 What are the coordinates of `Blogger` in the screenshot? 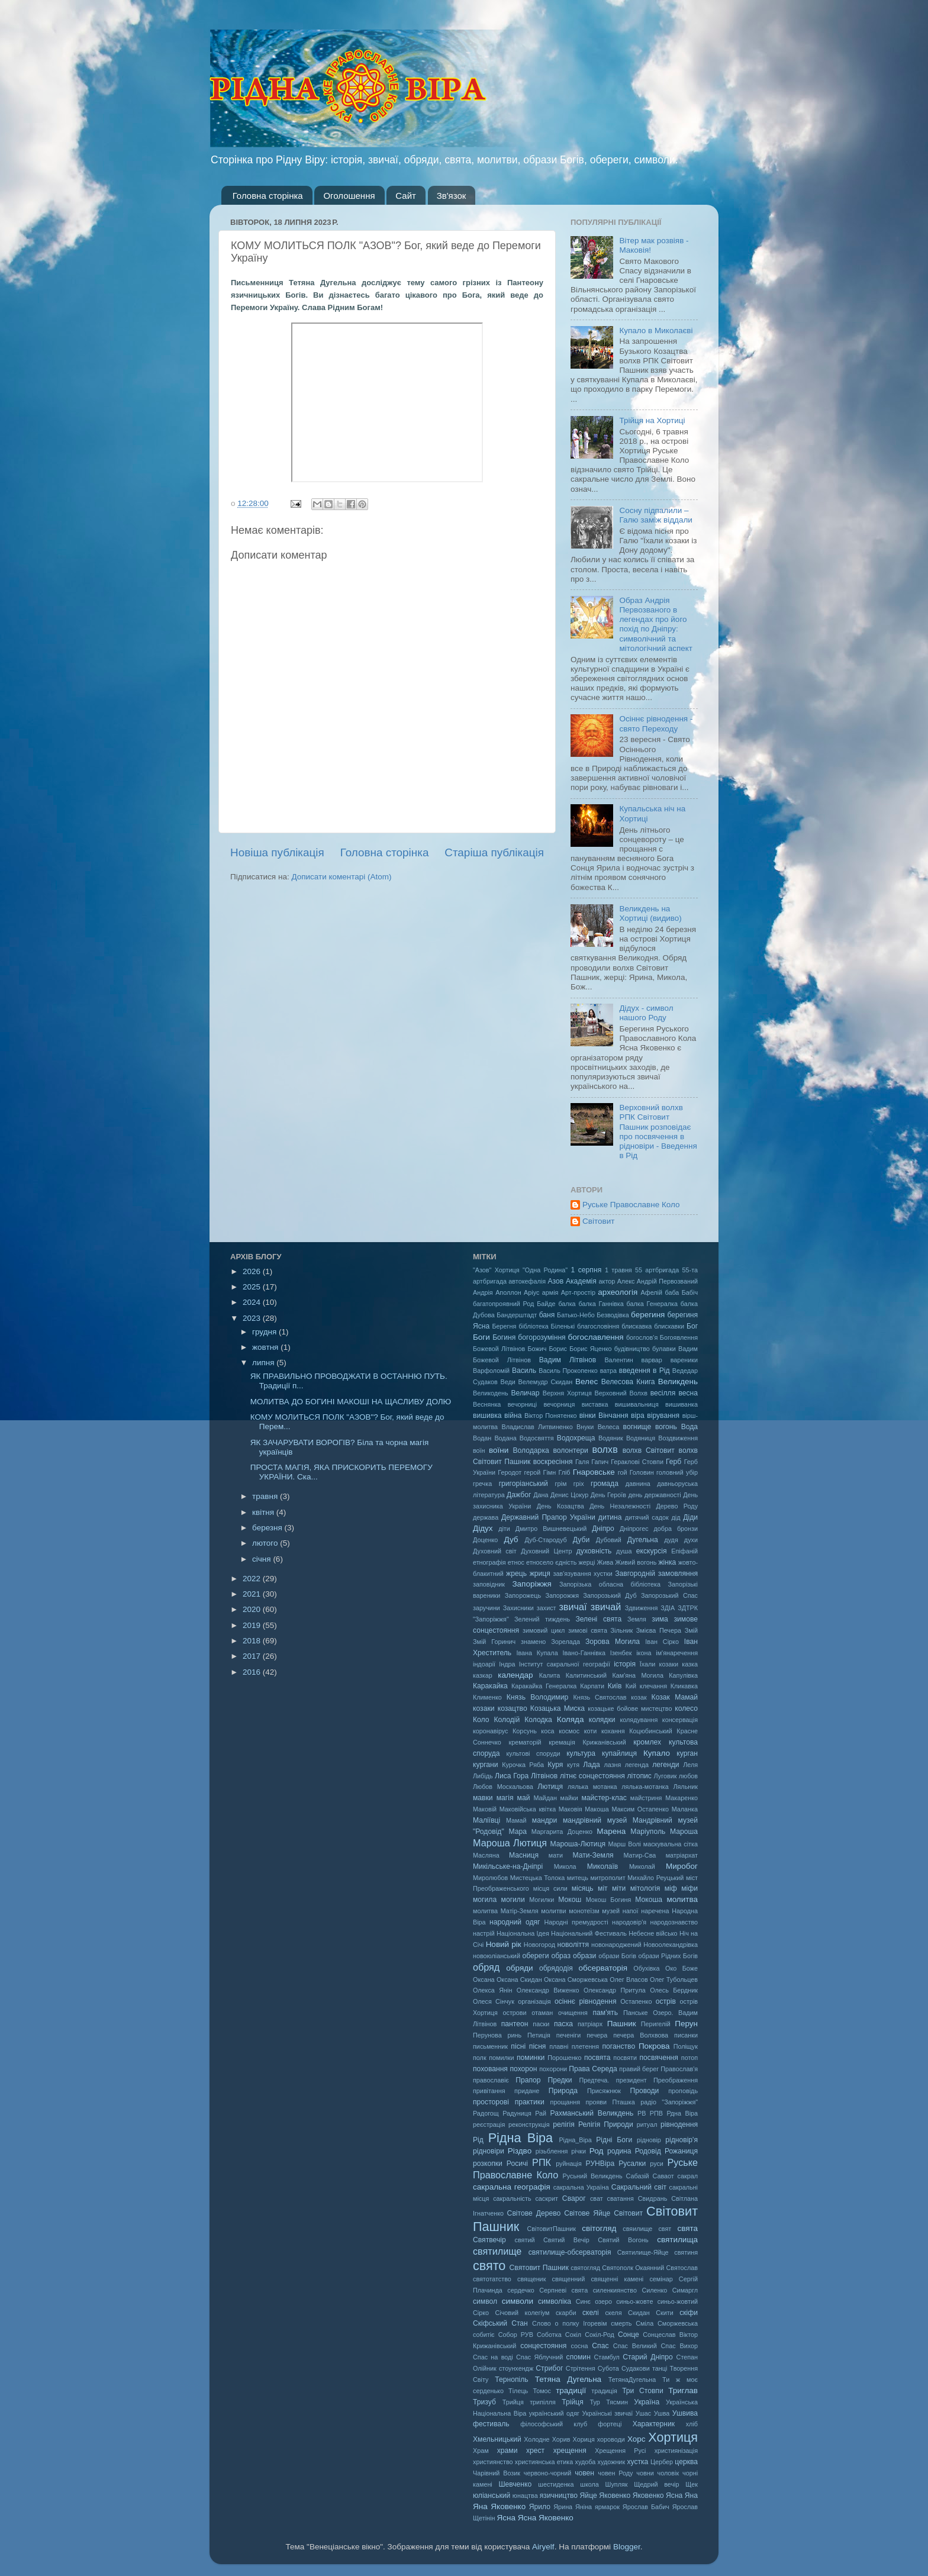 It's located at (626, 2546).